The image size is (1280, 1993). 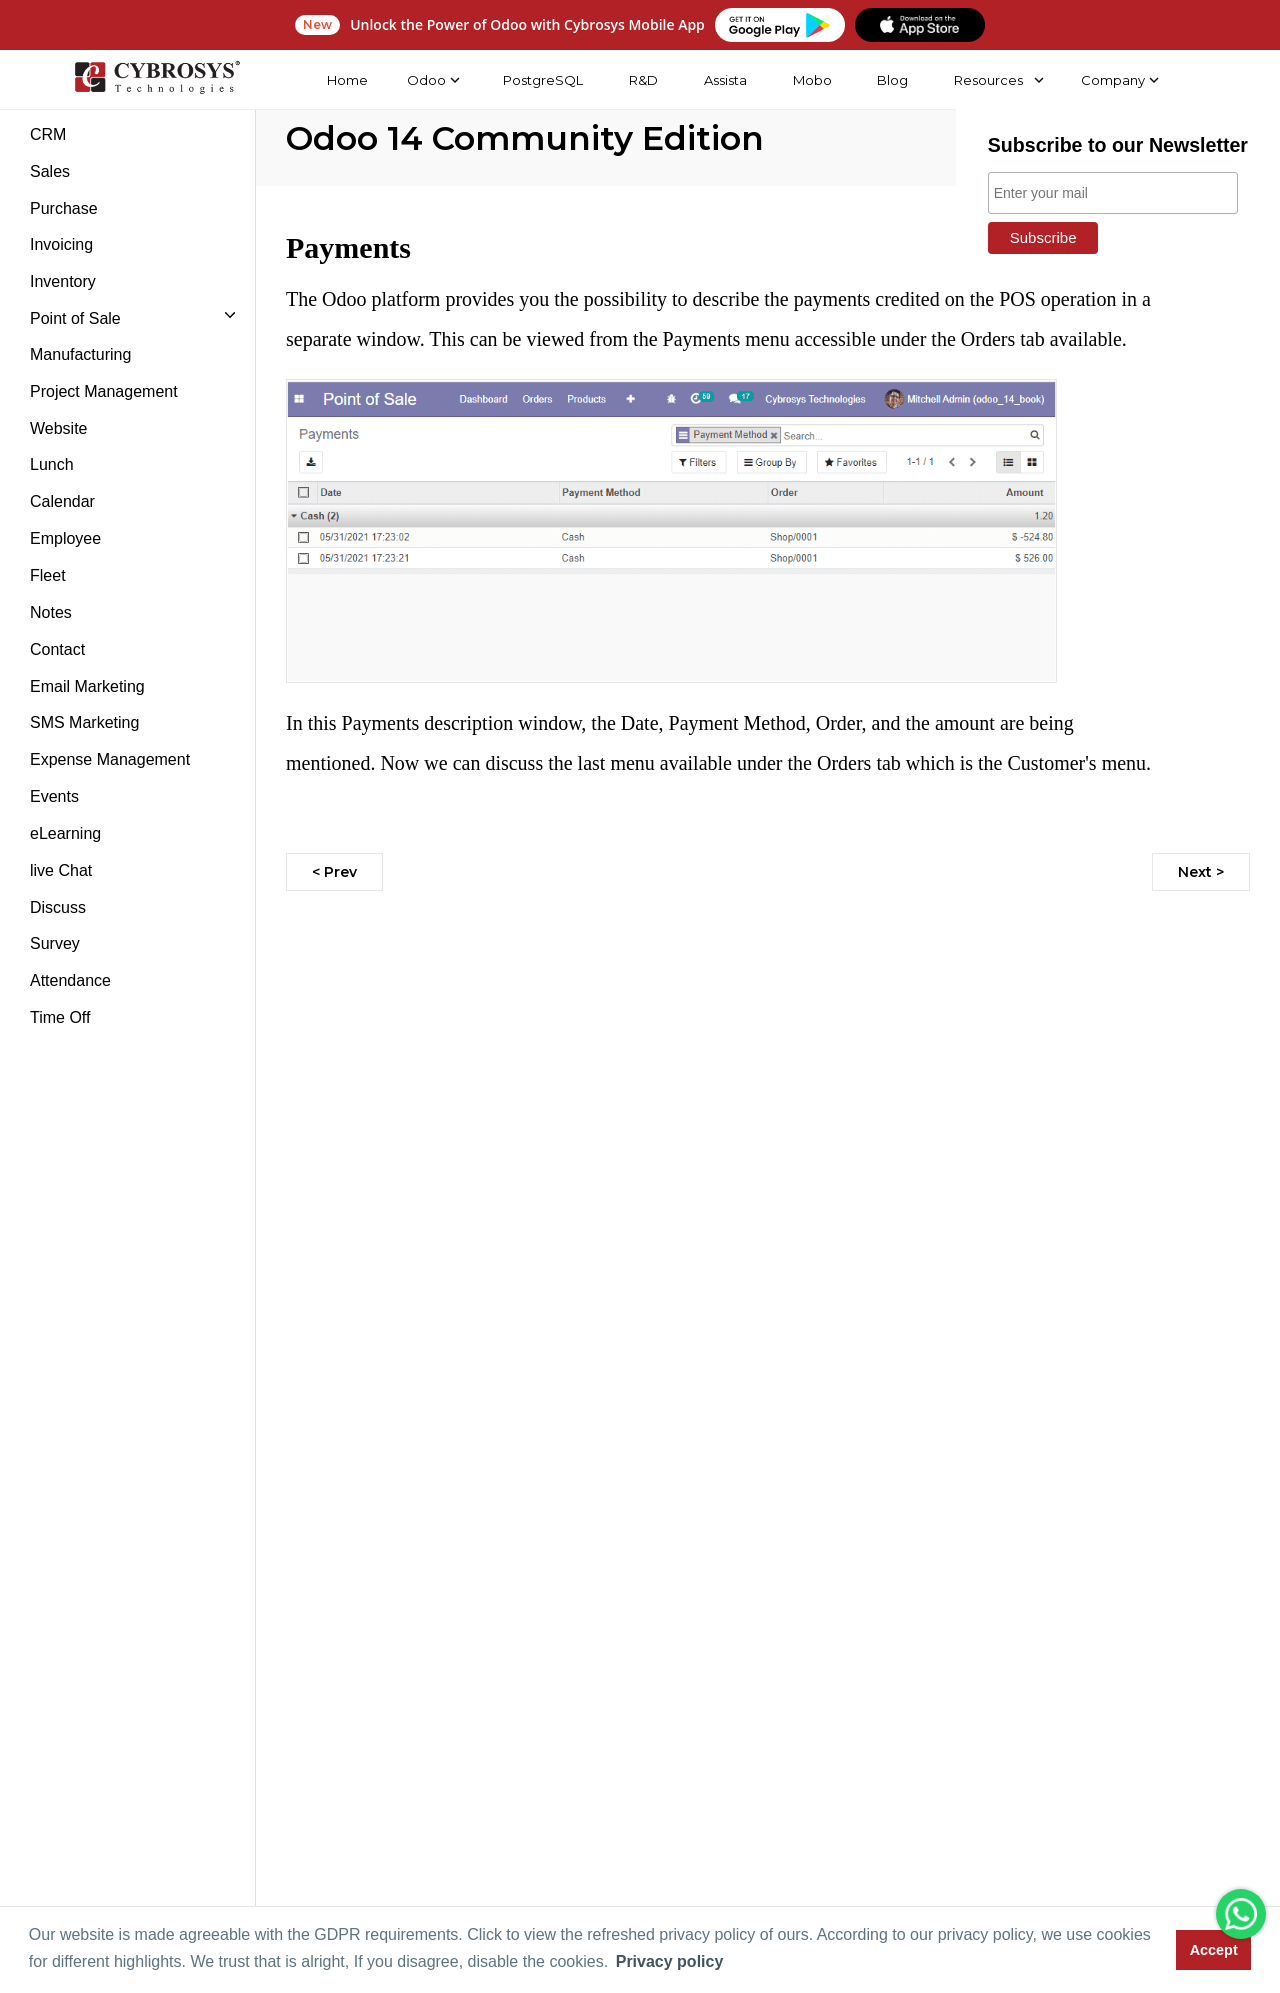 I want to click on Mobo, so click(x=811, y=80).